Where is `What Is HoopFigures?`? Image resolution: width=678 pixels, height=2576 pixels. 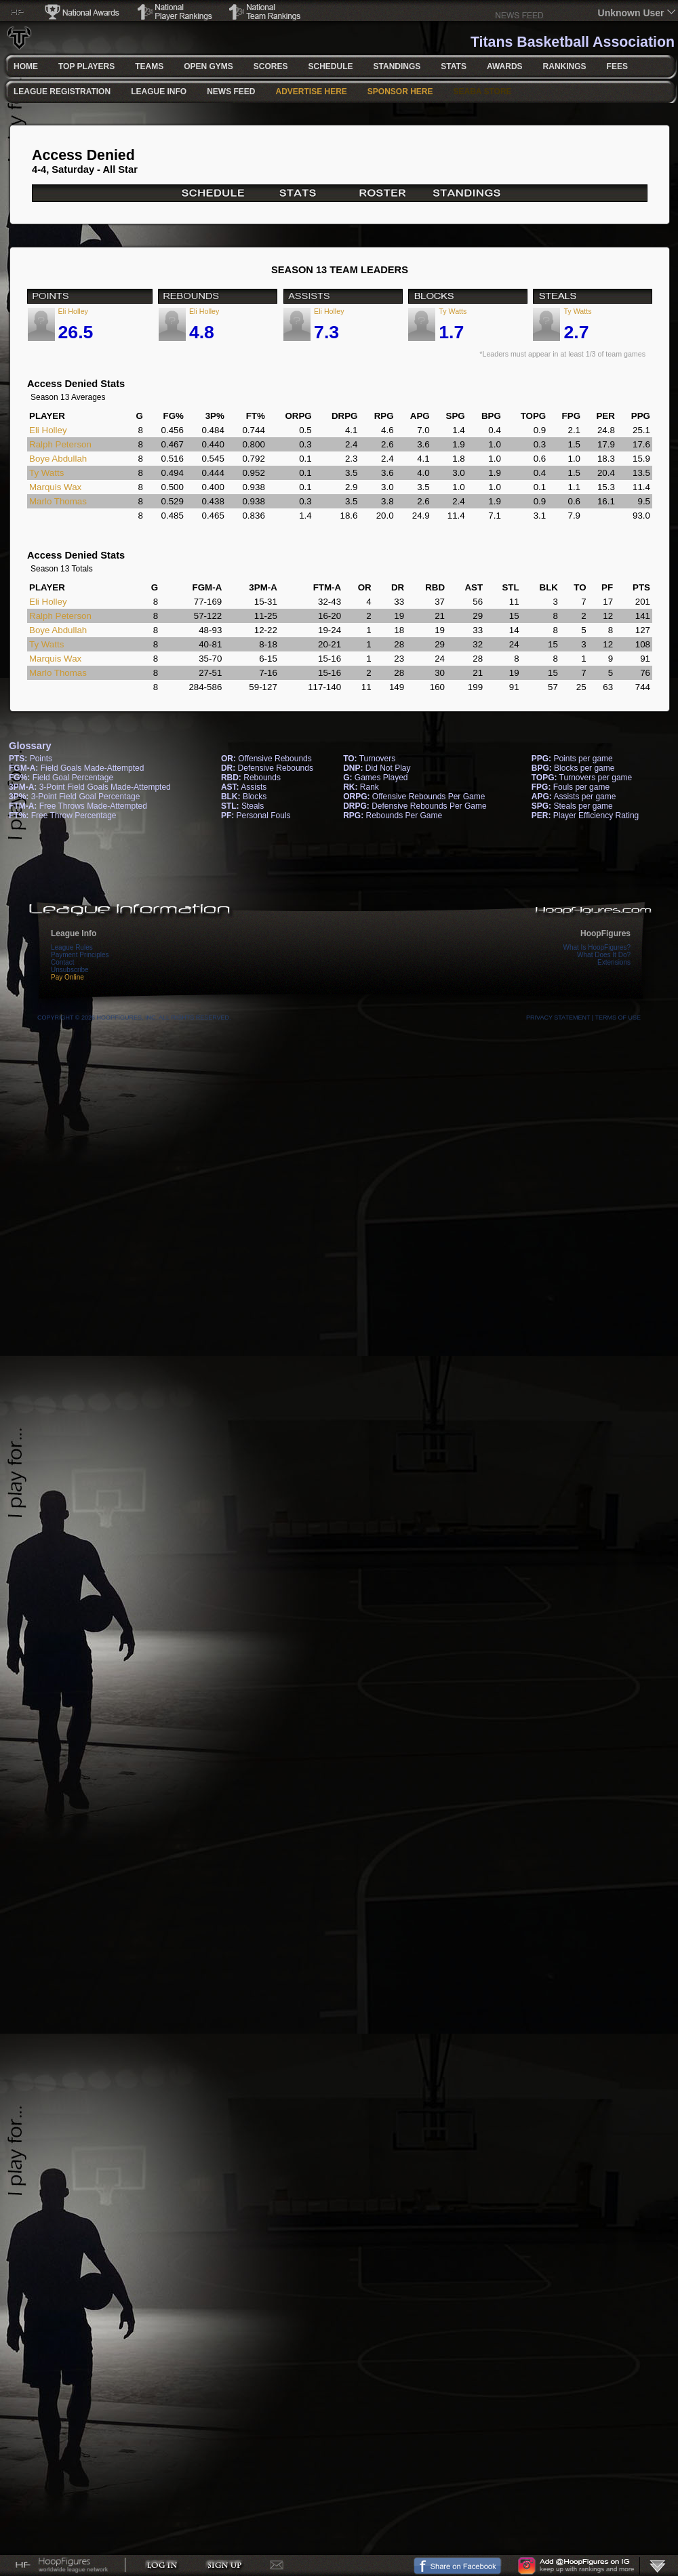
What Is HoopFigures? is located at coordinates (597, 947).